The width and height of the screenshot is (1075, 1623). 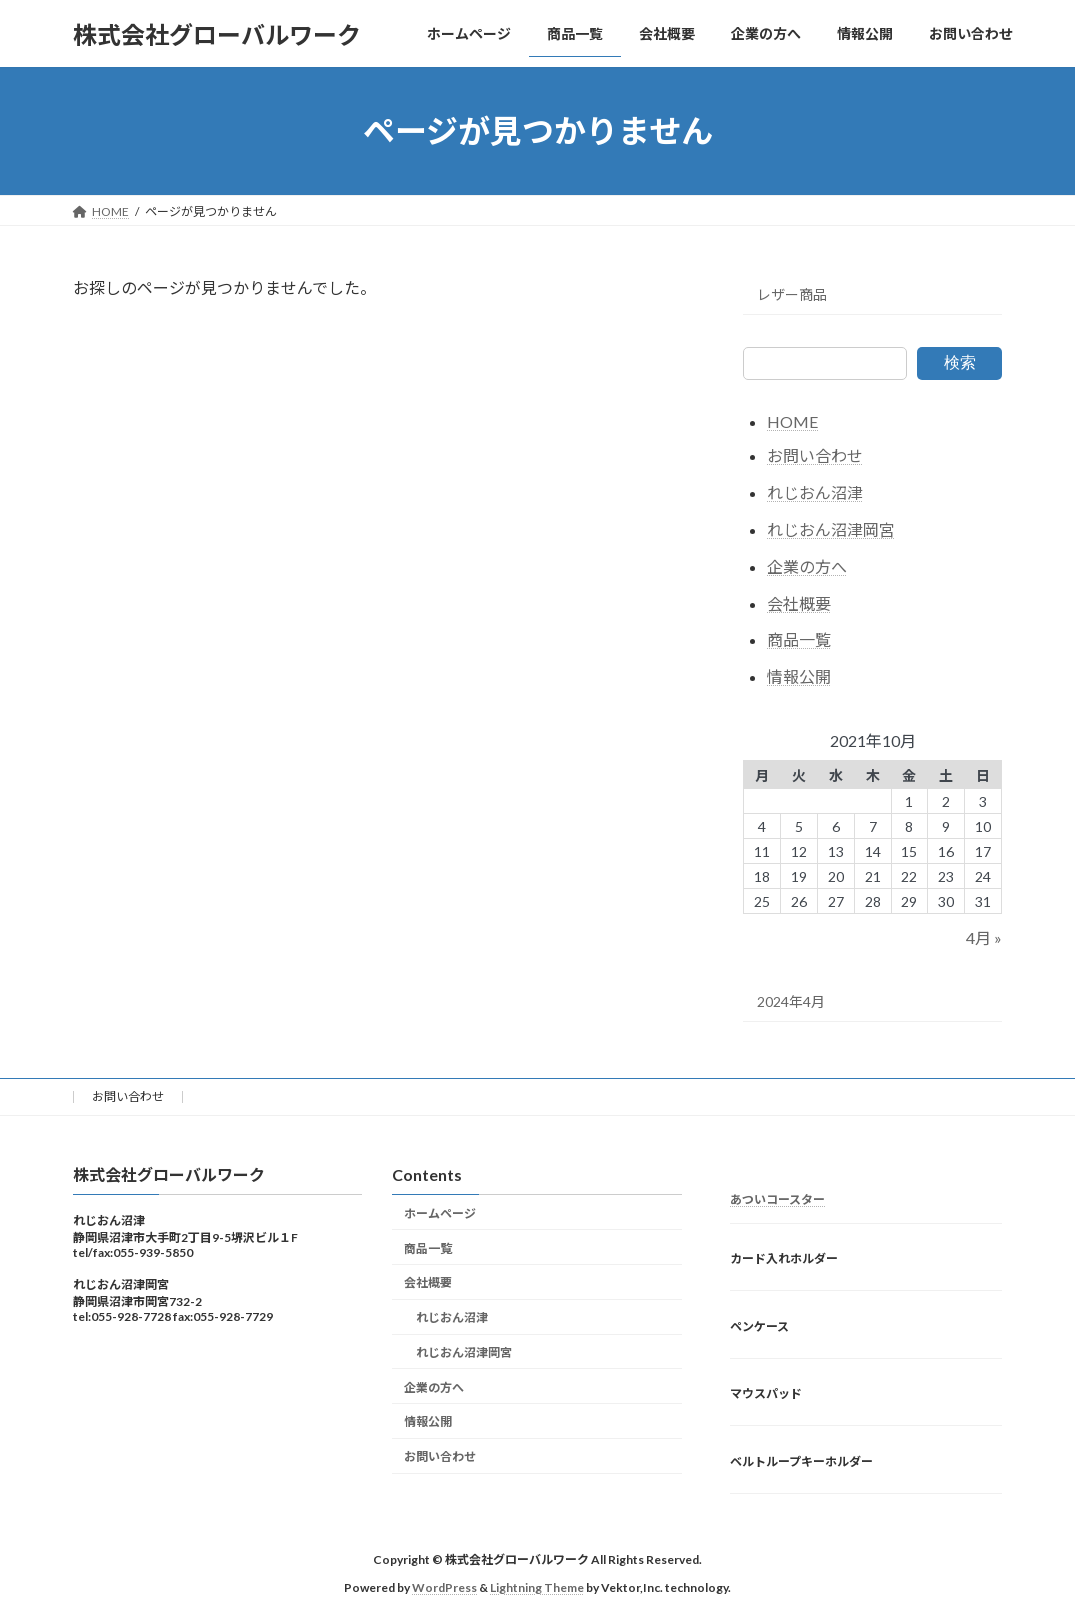 I want to click on 商品一覧, so click(x=799, y=640).